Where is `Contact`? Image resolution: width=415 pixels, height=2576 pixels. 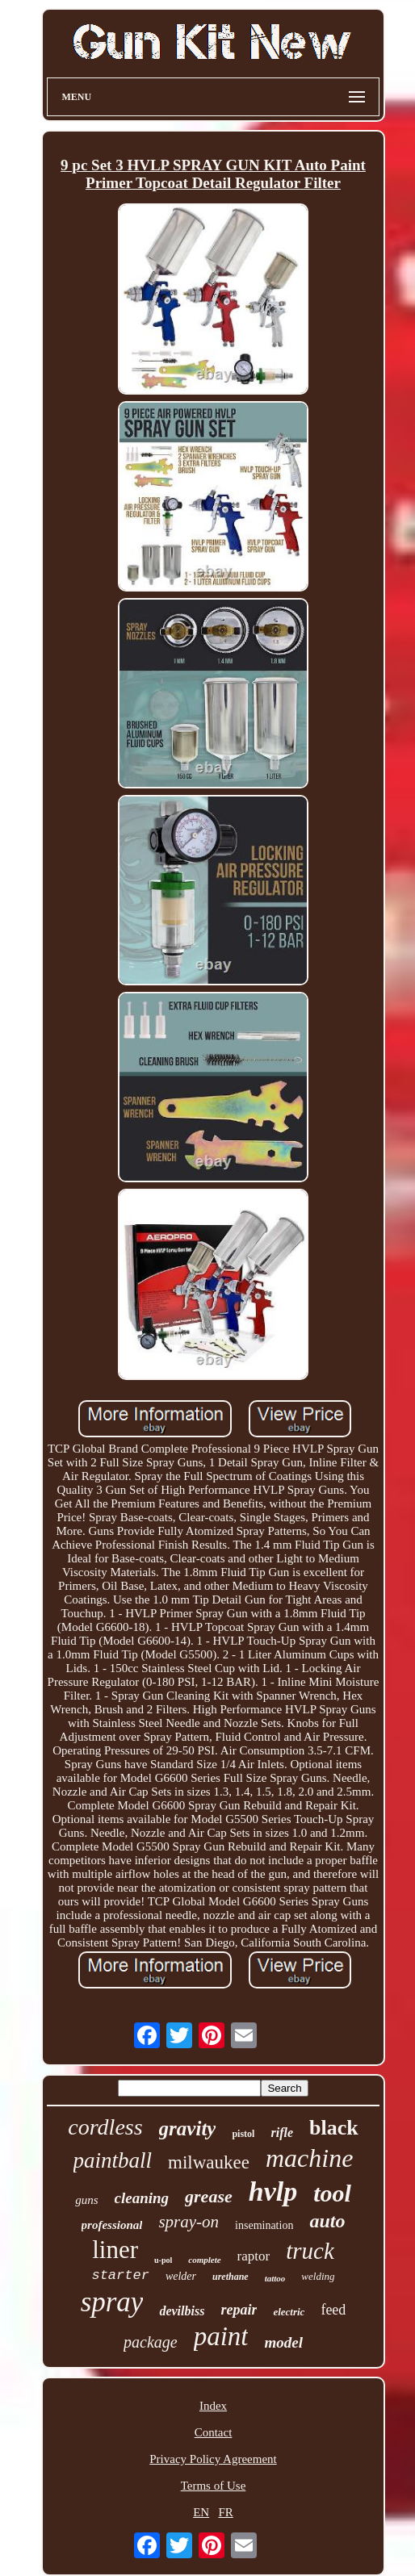
Contact is located at coordinates (214, 2432).